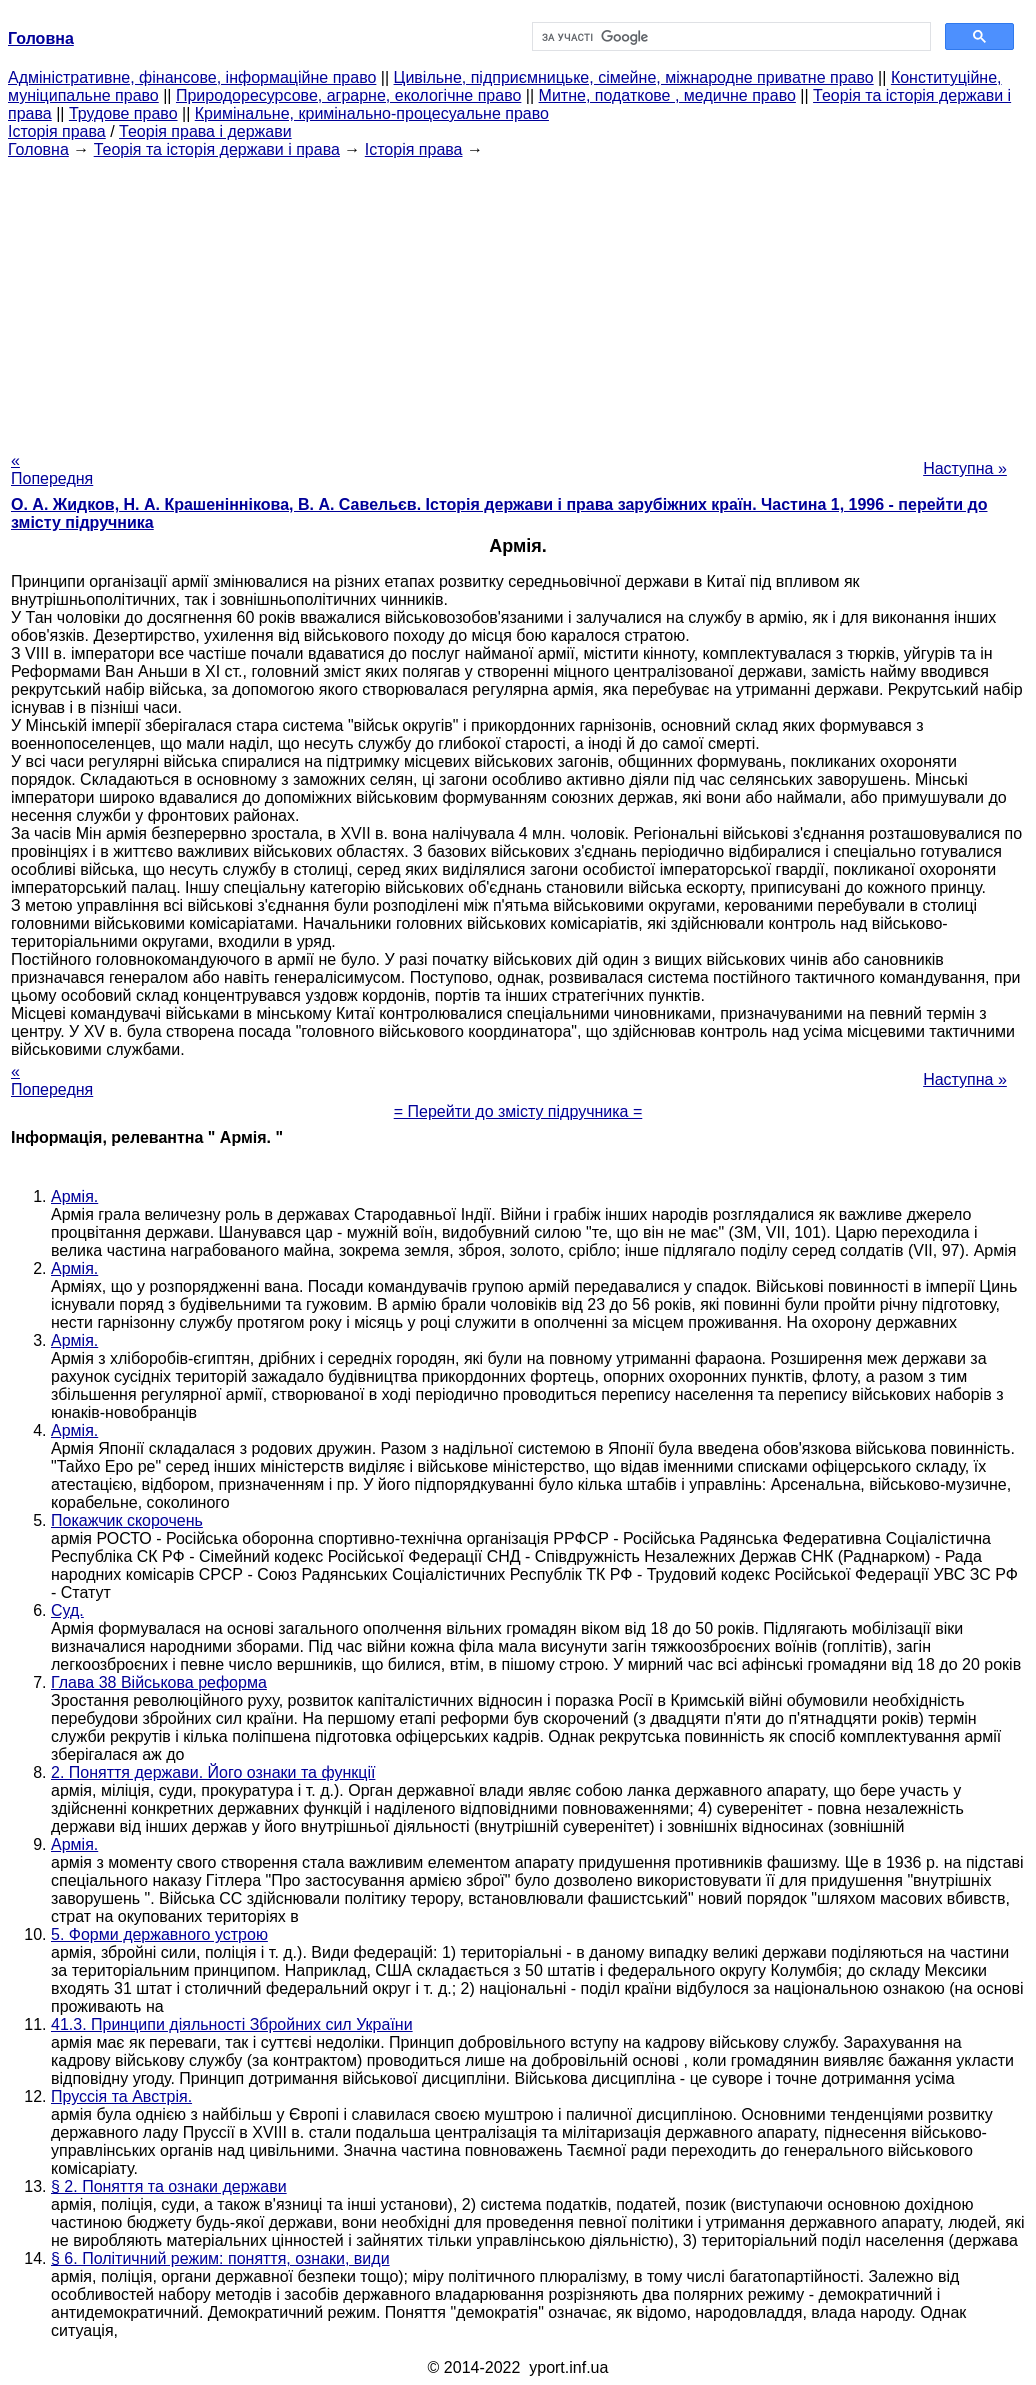 Image resolution: width=1036 pixels, height=2385 pixels. I want to click on Пруссія та Австрія., so click(121, 2096).